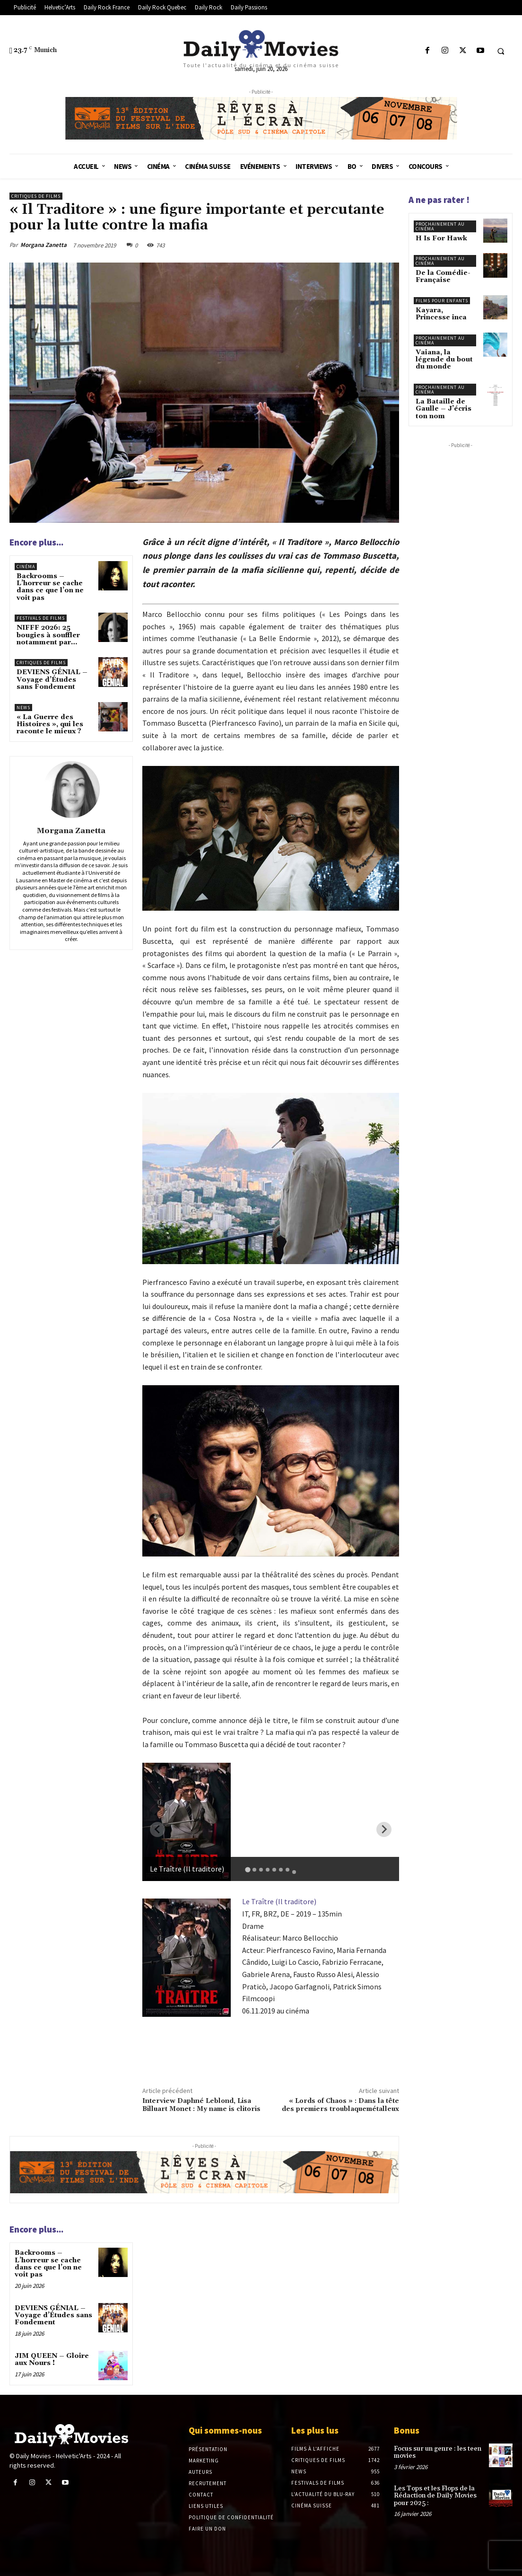  I want to click on De la Comédie-Française, so click(443, 276).